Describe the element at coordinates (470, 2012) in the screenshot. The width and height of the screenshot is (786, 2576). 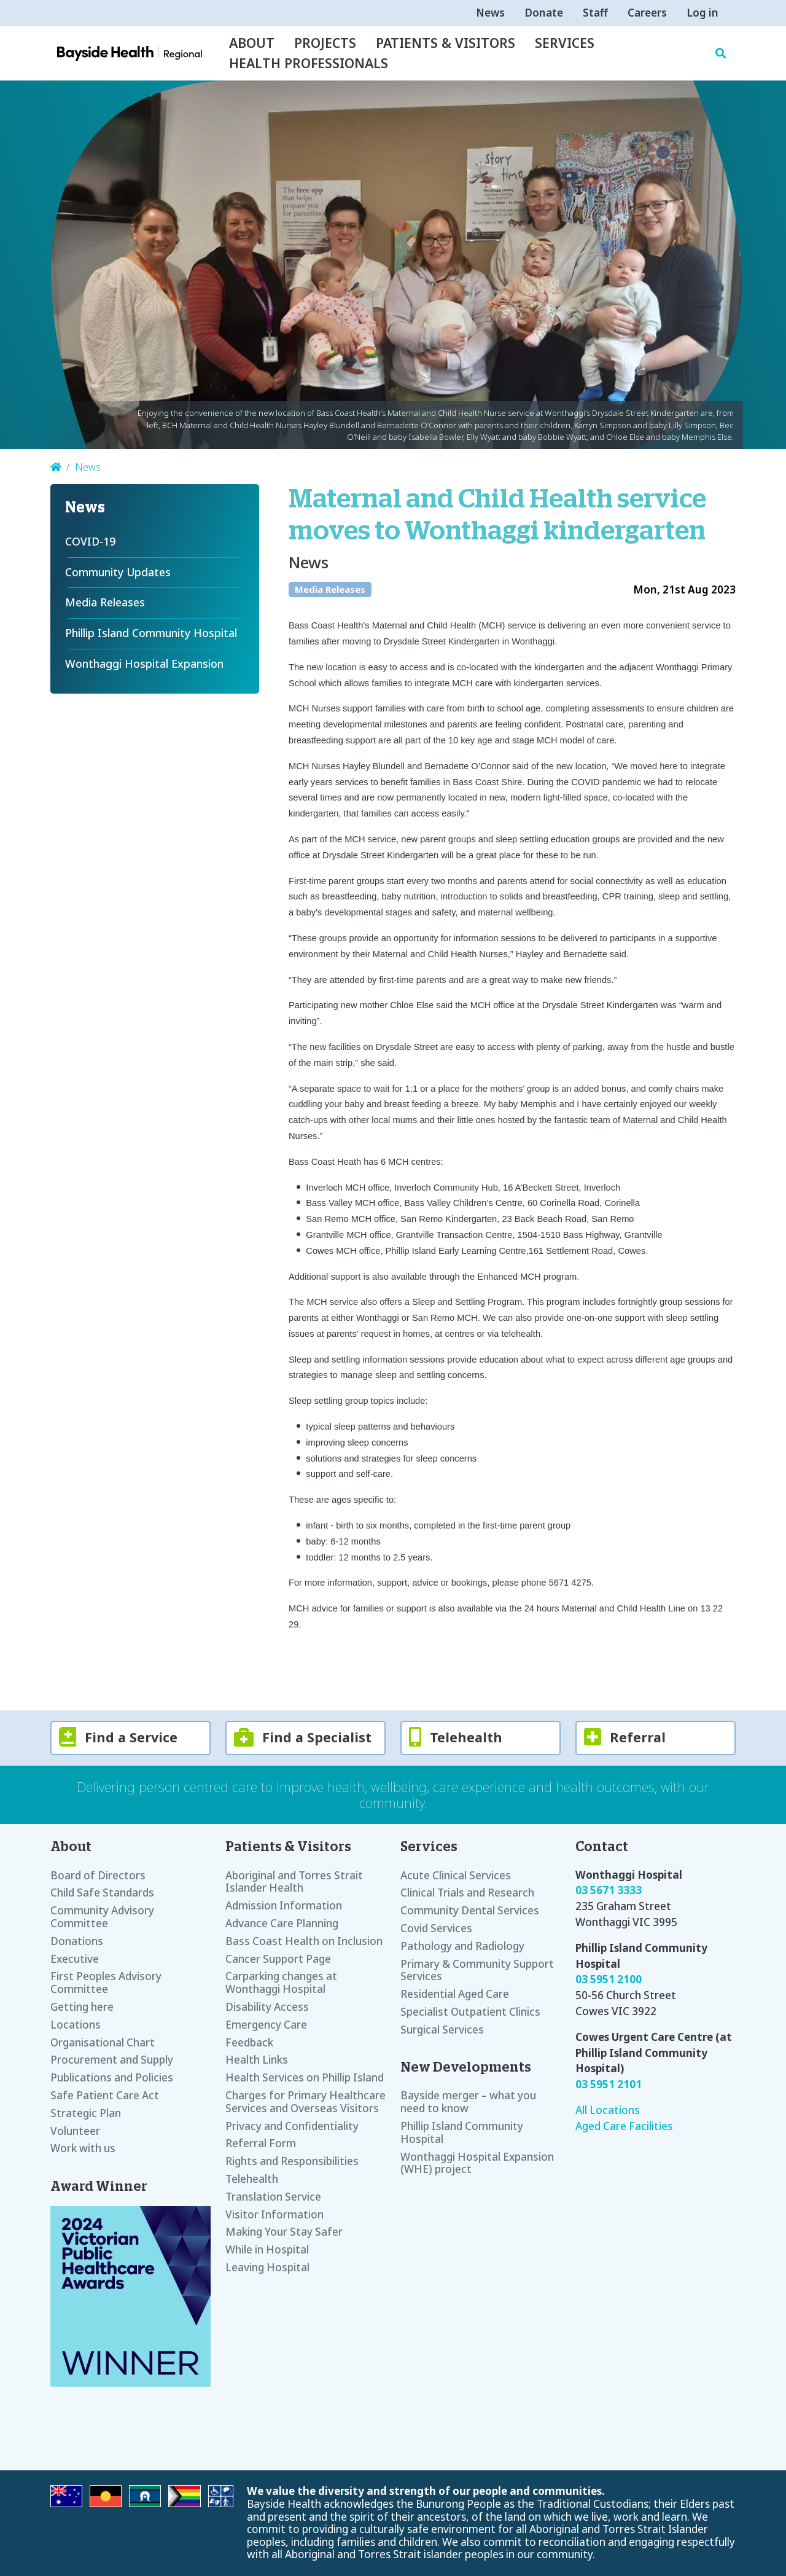
I see `Specialist Outpatient Clinics` at that location.